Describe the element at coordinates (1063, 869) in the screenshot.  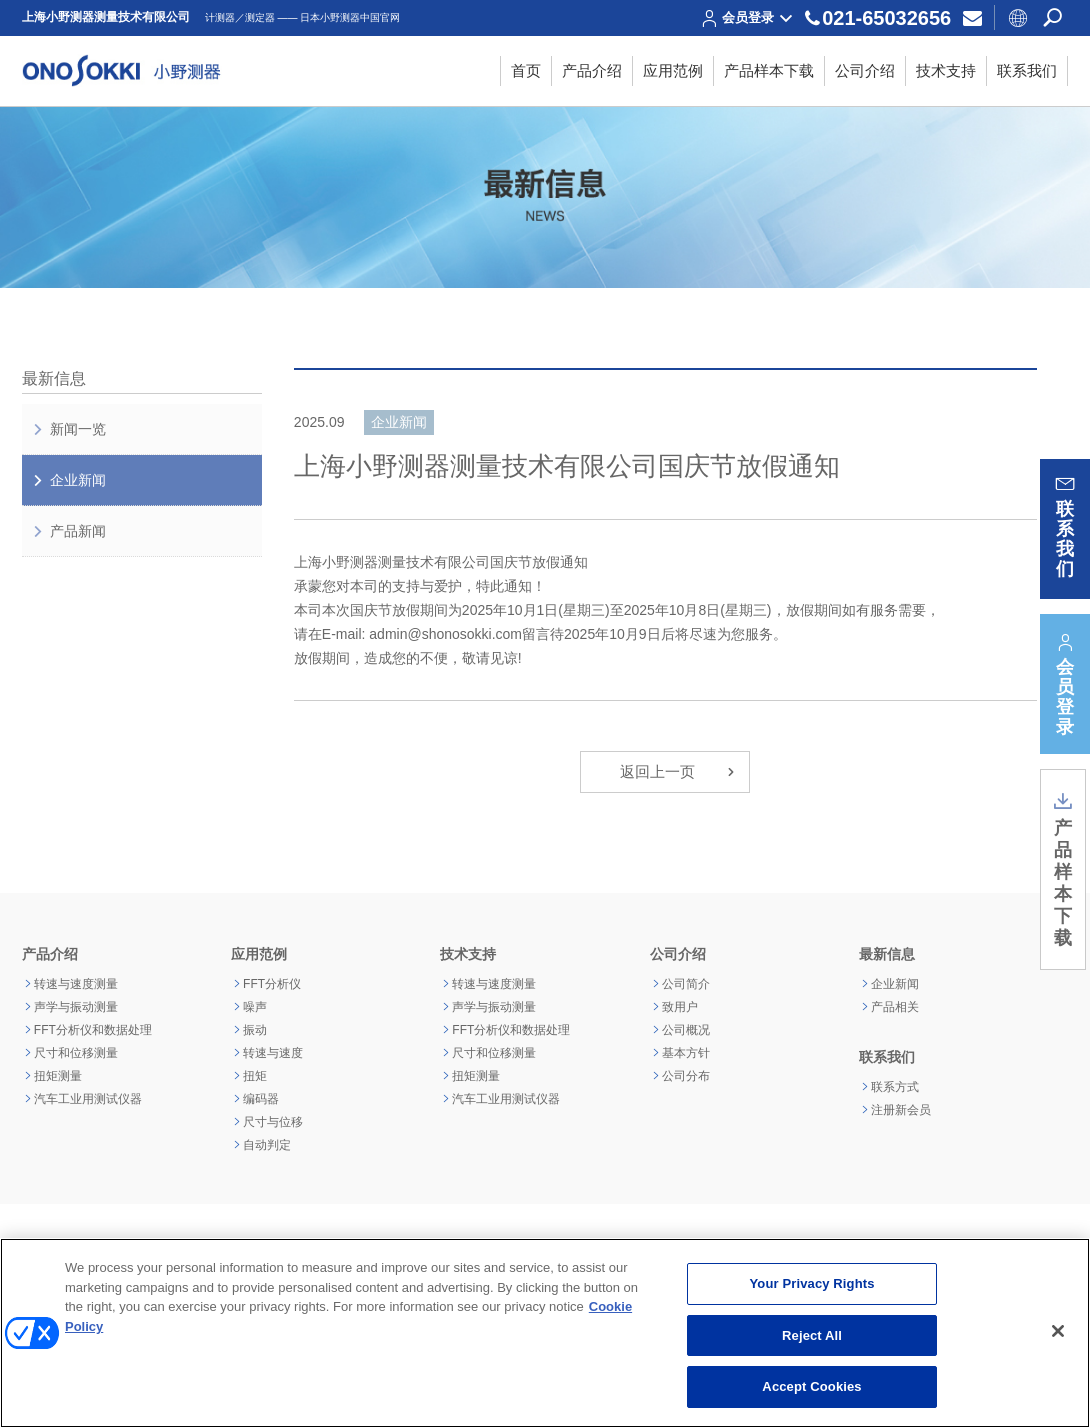
I see `产品样本下载` at that location.